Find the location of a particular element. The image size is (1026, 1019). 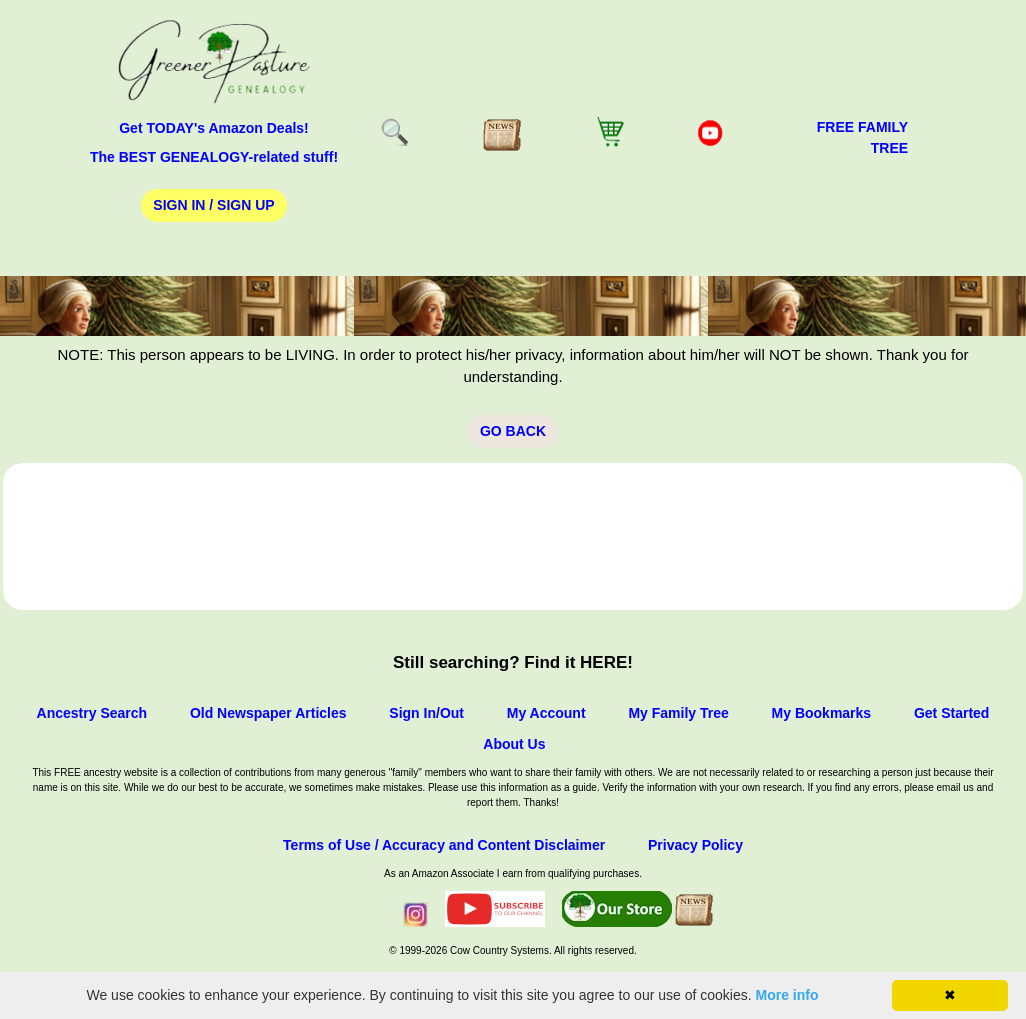

Sign In / Sign Up is located at coordinates (213, 205).